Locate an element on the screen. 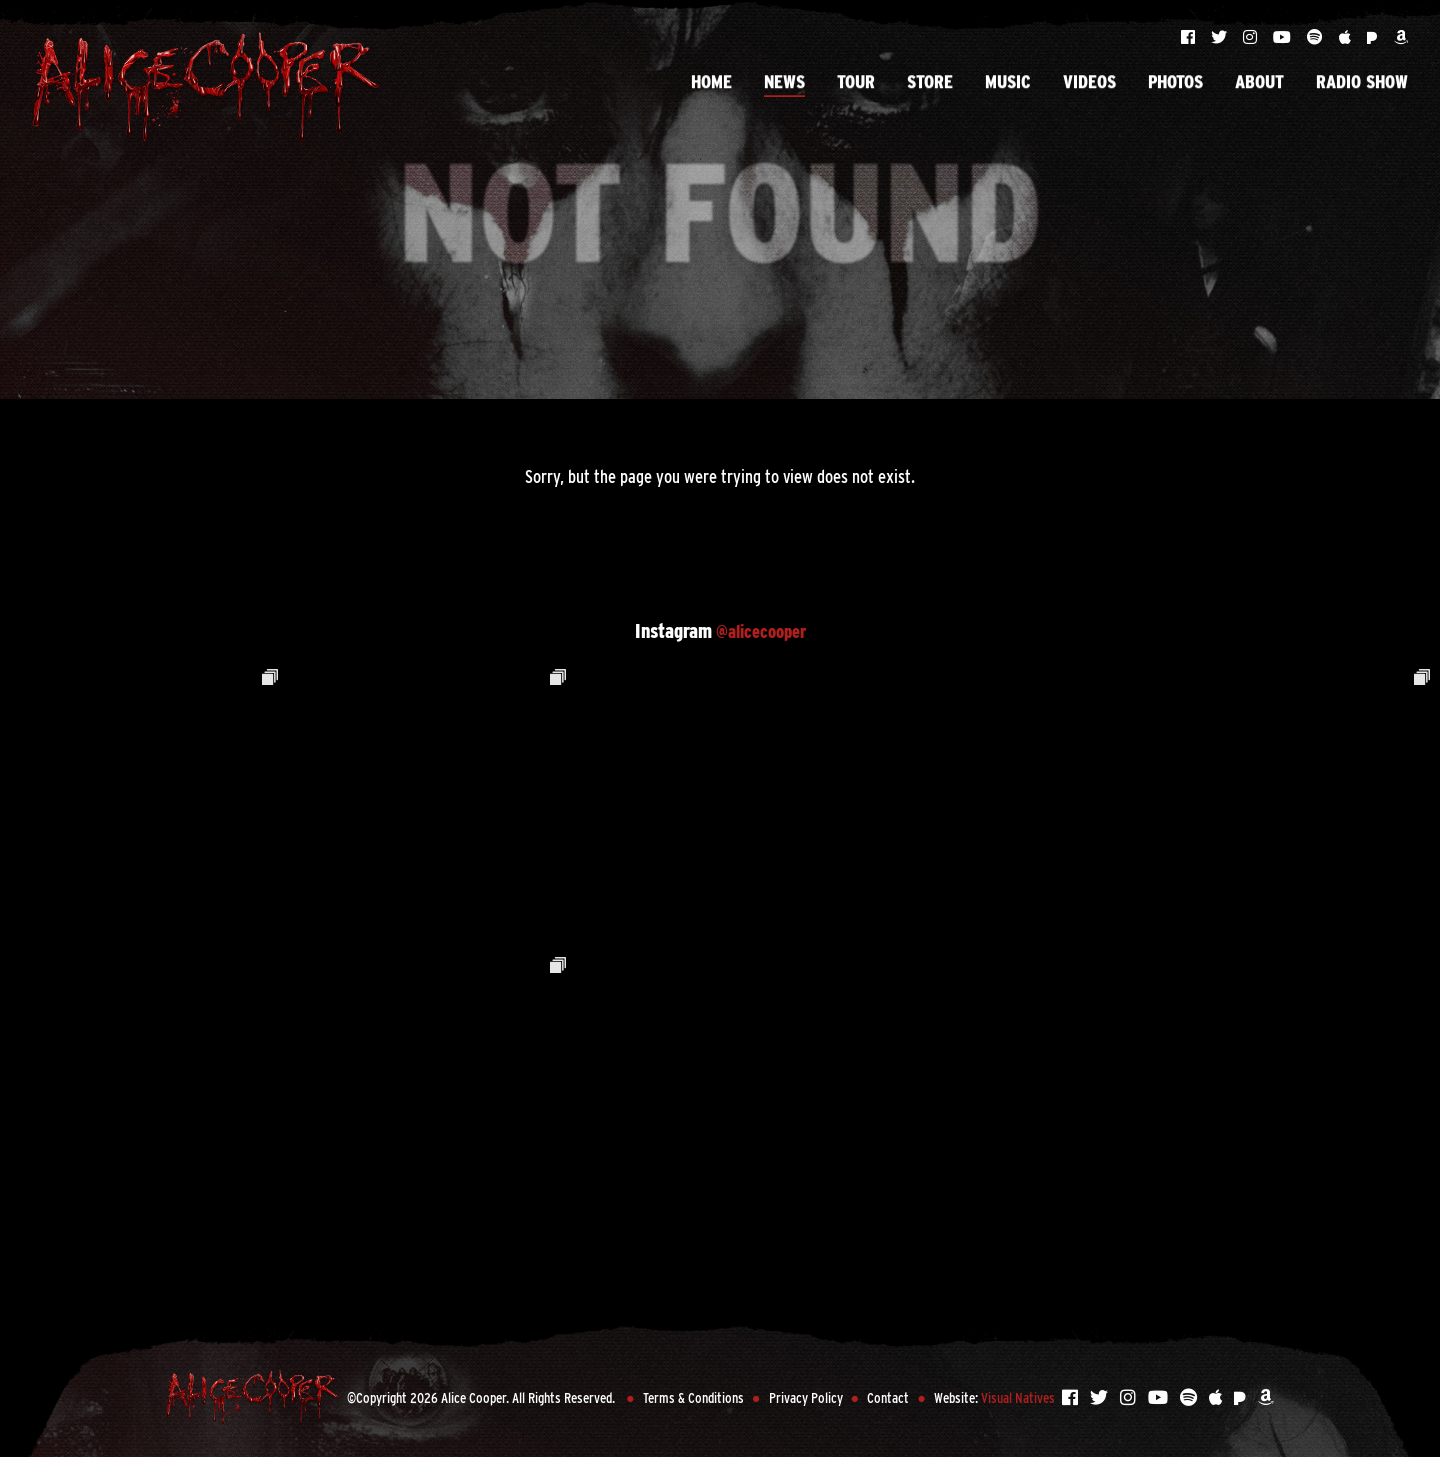 The height and width of the screenshot is (1457, 1440). Photos is located at coordinates (1175, 67).